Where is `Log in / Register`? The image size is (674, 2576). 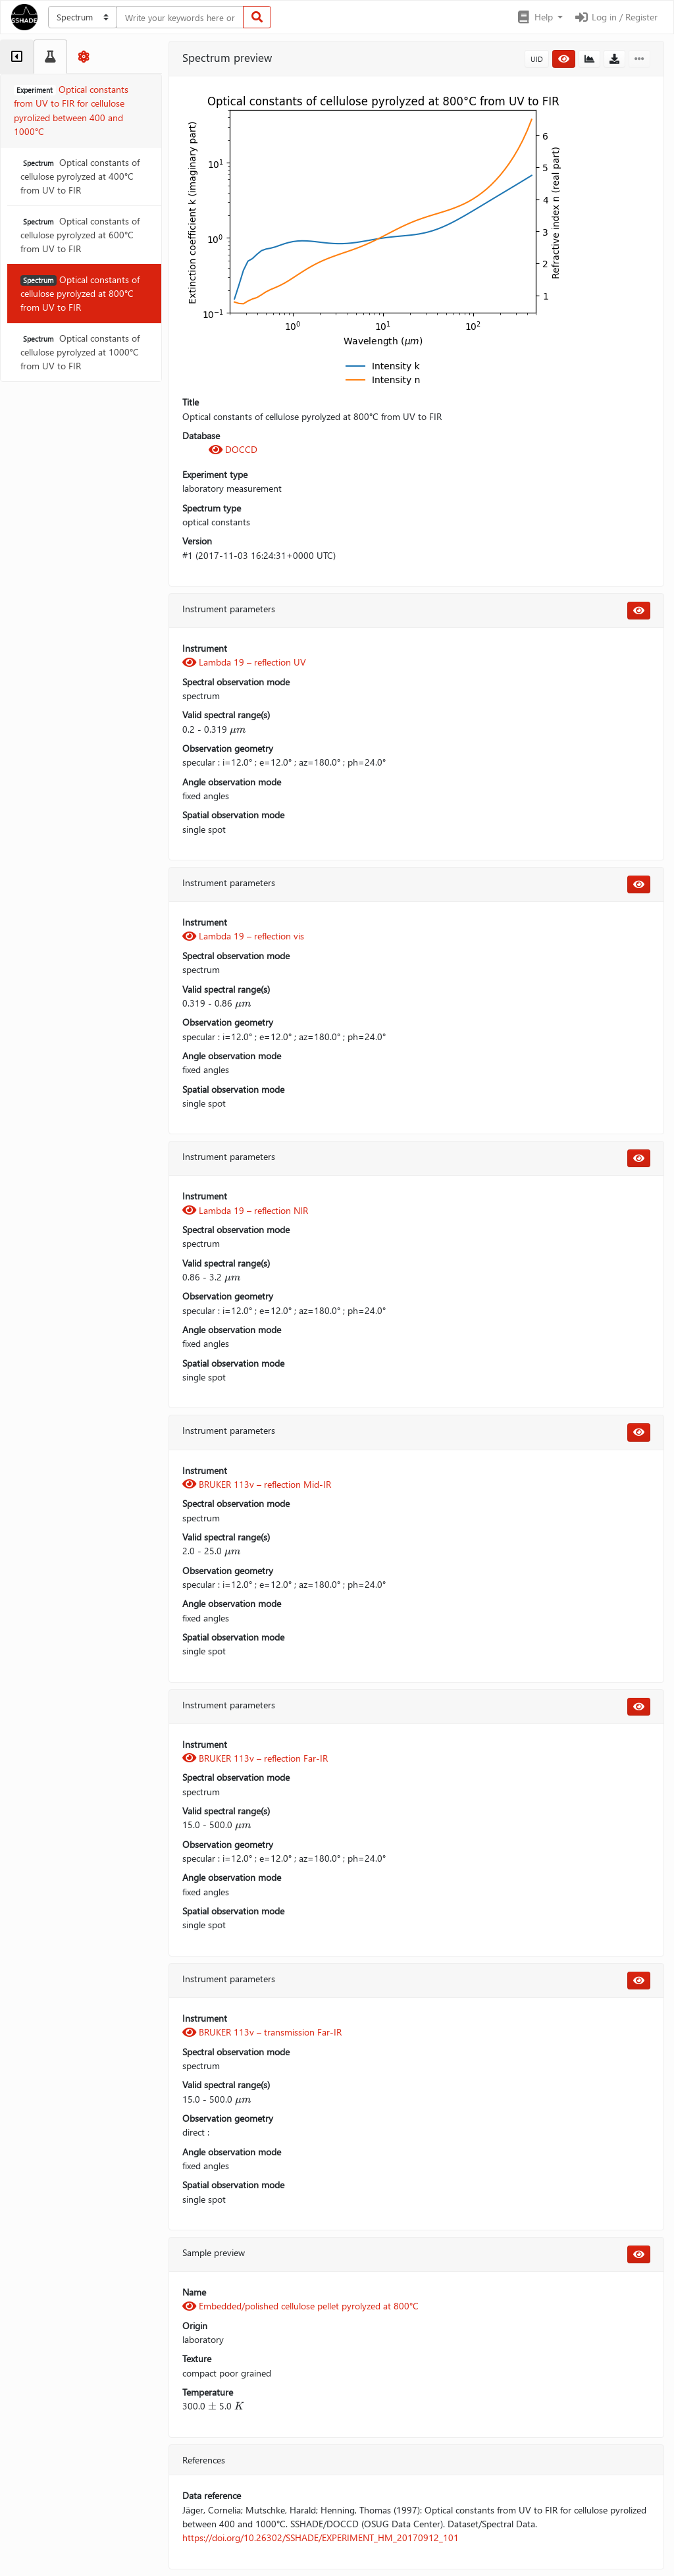
Log in / Register is located at coordinates (615, 17).